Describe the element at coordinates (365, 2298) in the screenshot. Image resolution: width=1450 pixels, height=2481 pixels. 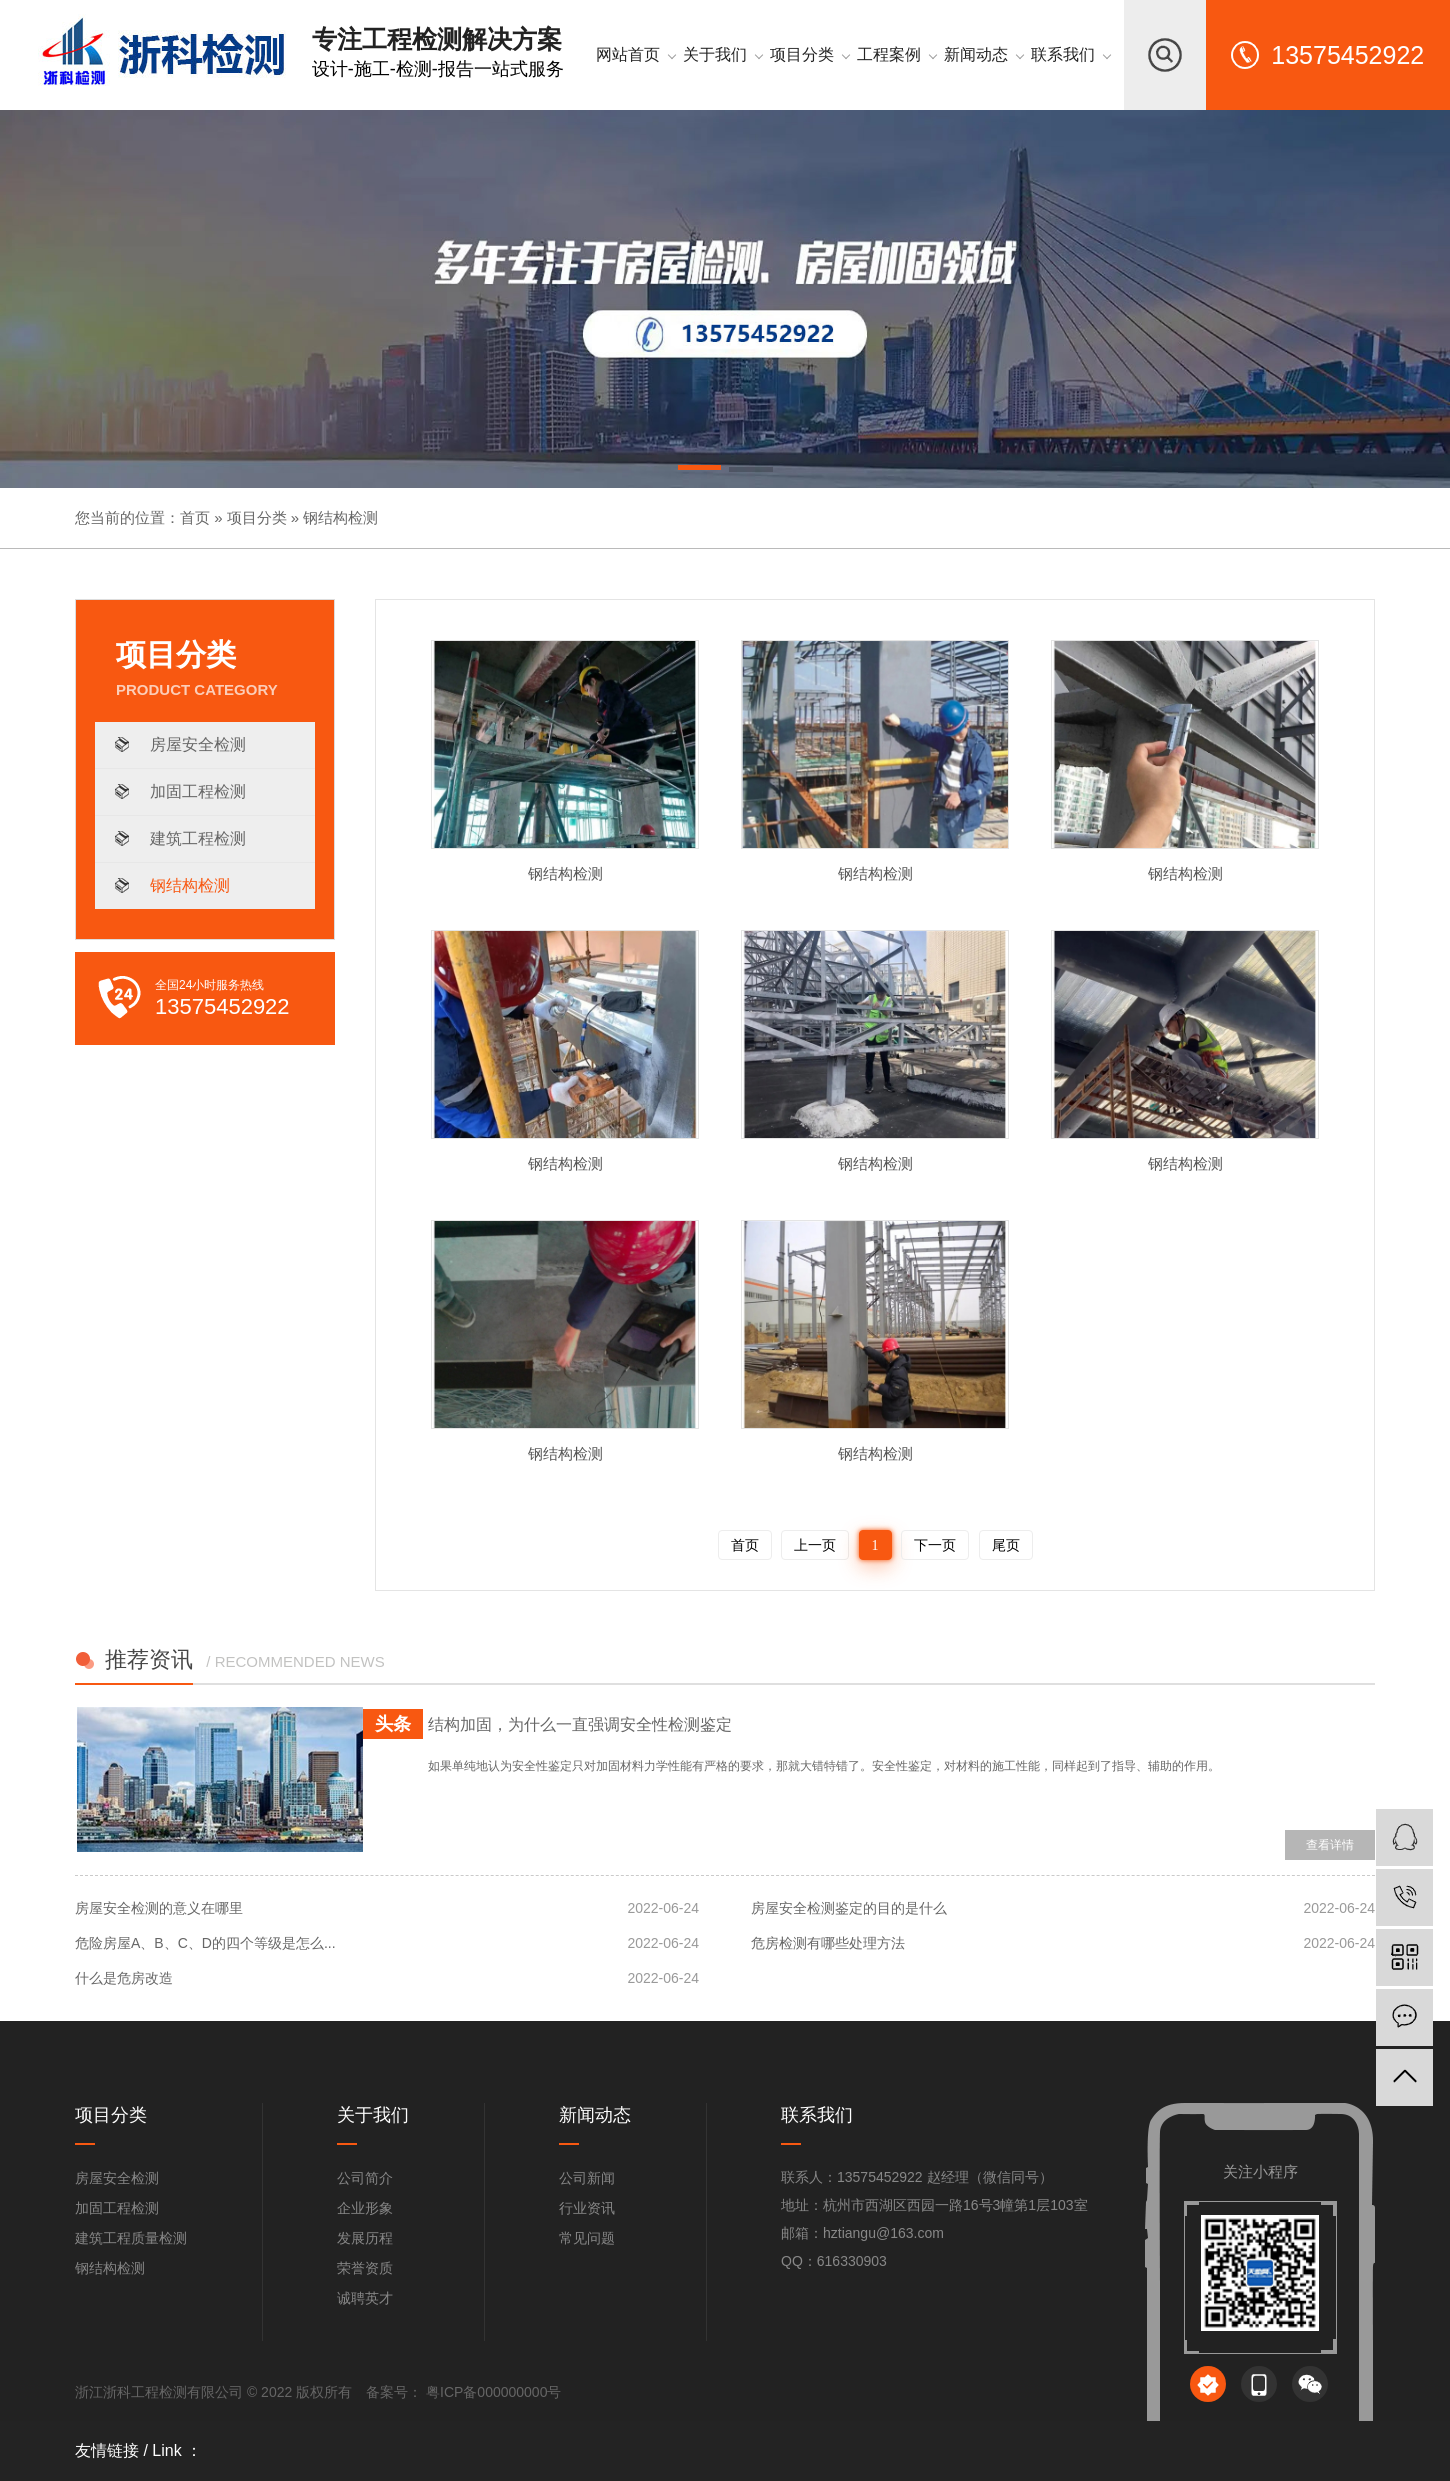
I see `诚聘英才` at that location.